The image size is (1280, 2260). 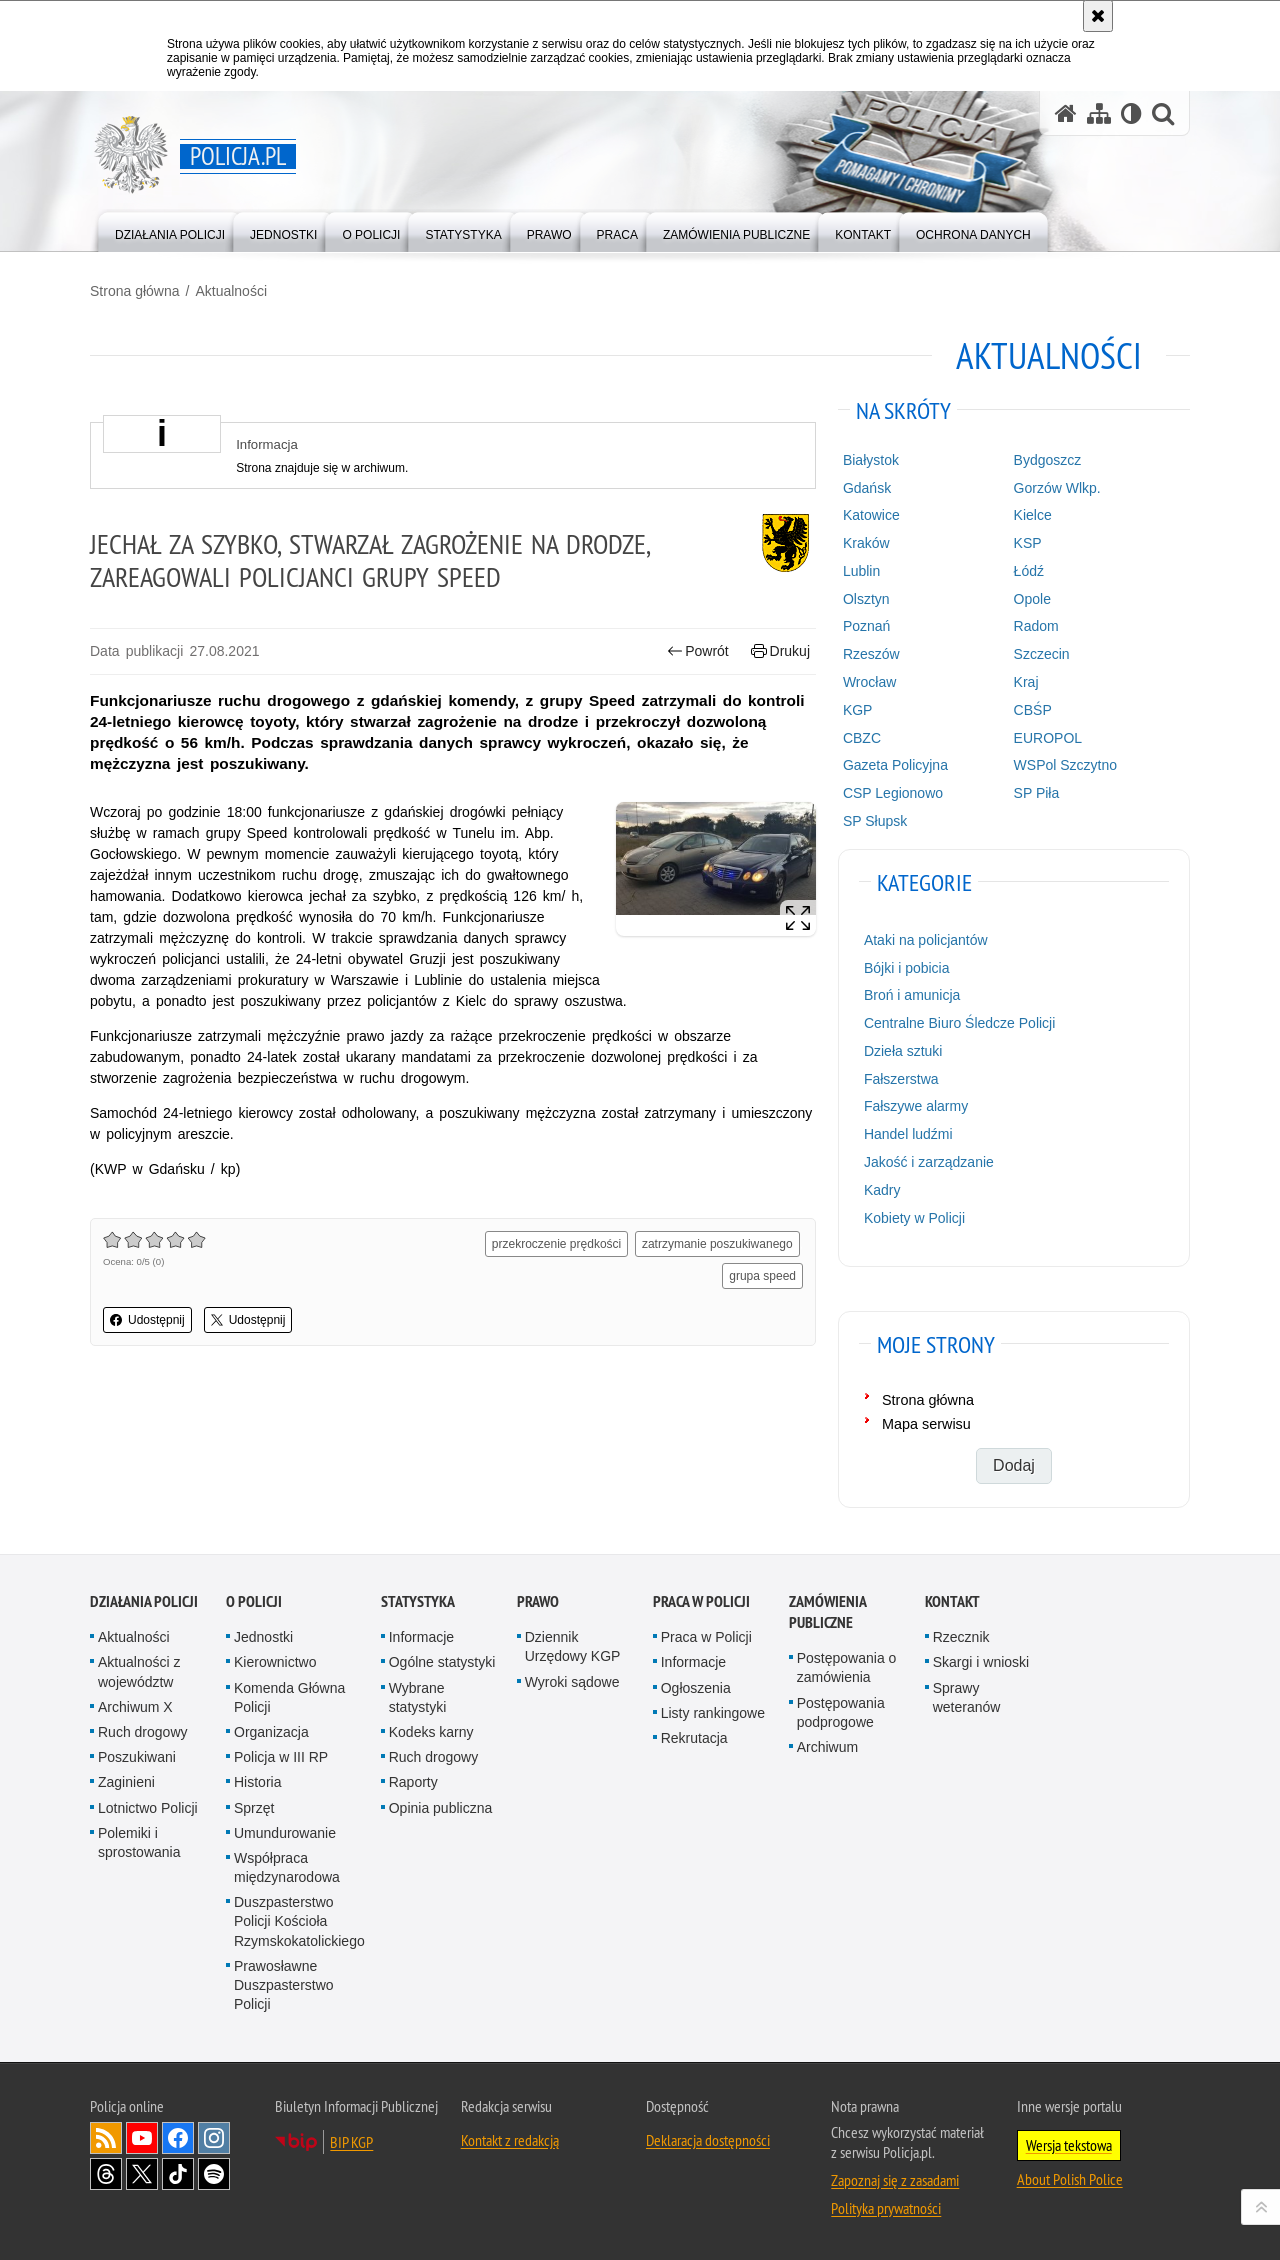 What do you see at coordinates (713, 1713) in the screenshot?
I see `Listy rankingowe` at bounding box center [713, 1713].